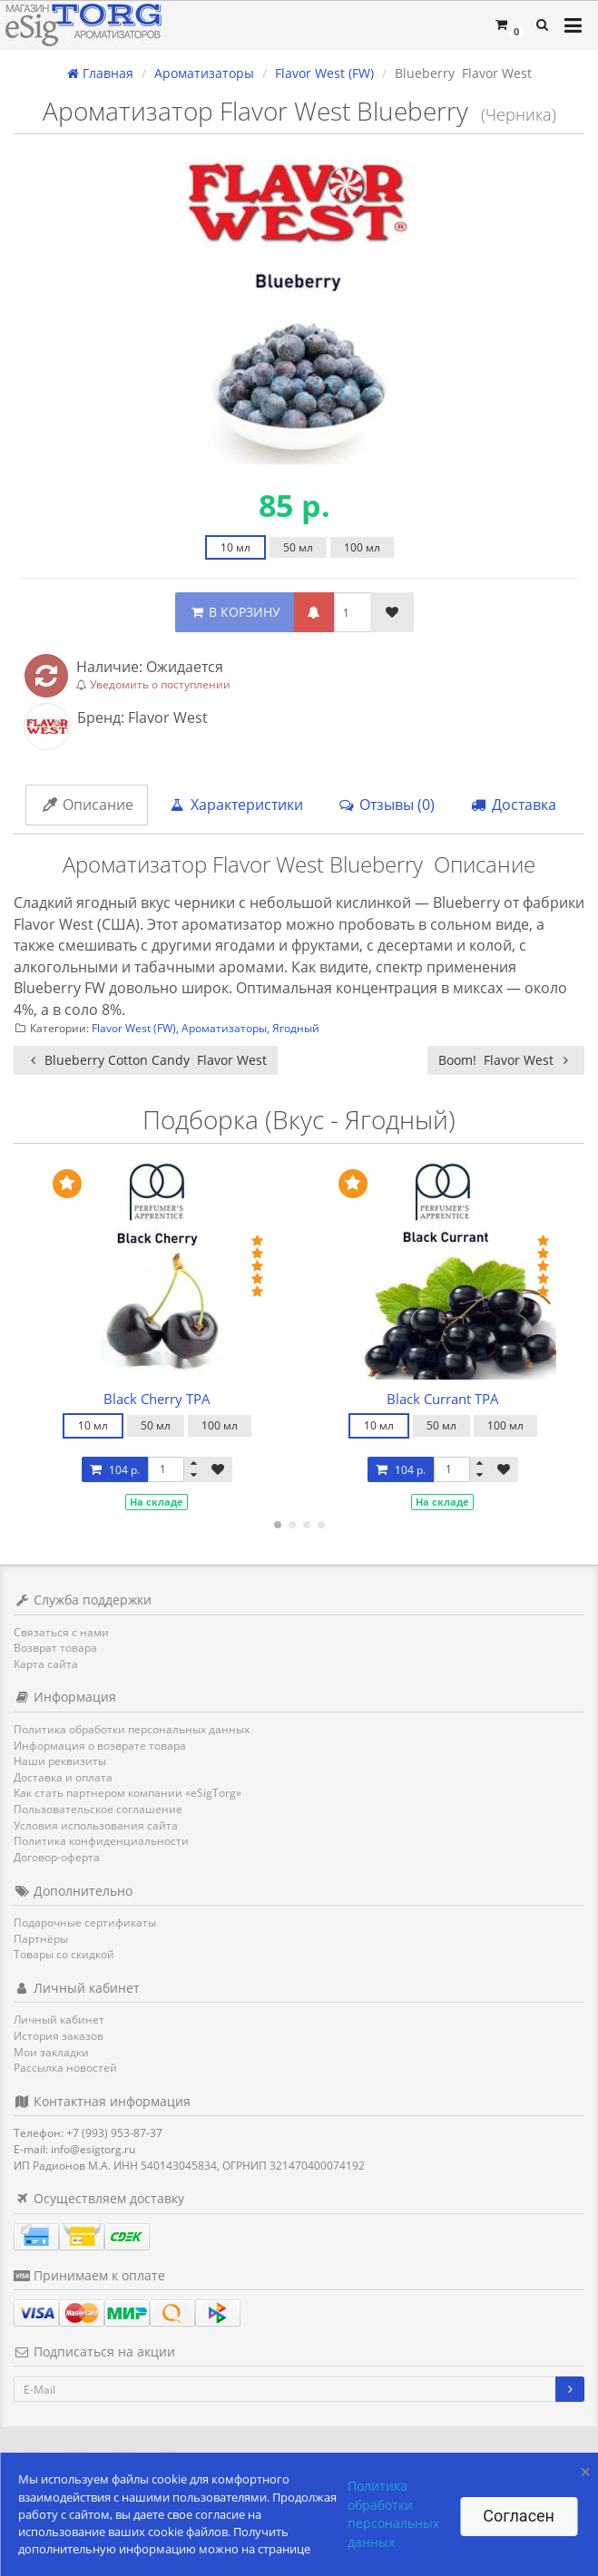  What do you see at coordinates (85, 1922) in the screenshot?
I see `Подарочные сертификаты` at bounding box center [85, 1922].